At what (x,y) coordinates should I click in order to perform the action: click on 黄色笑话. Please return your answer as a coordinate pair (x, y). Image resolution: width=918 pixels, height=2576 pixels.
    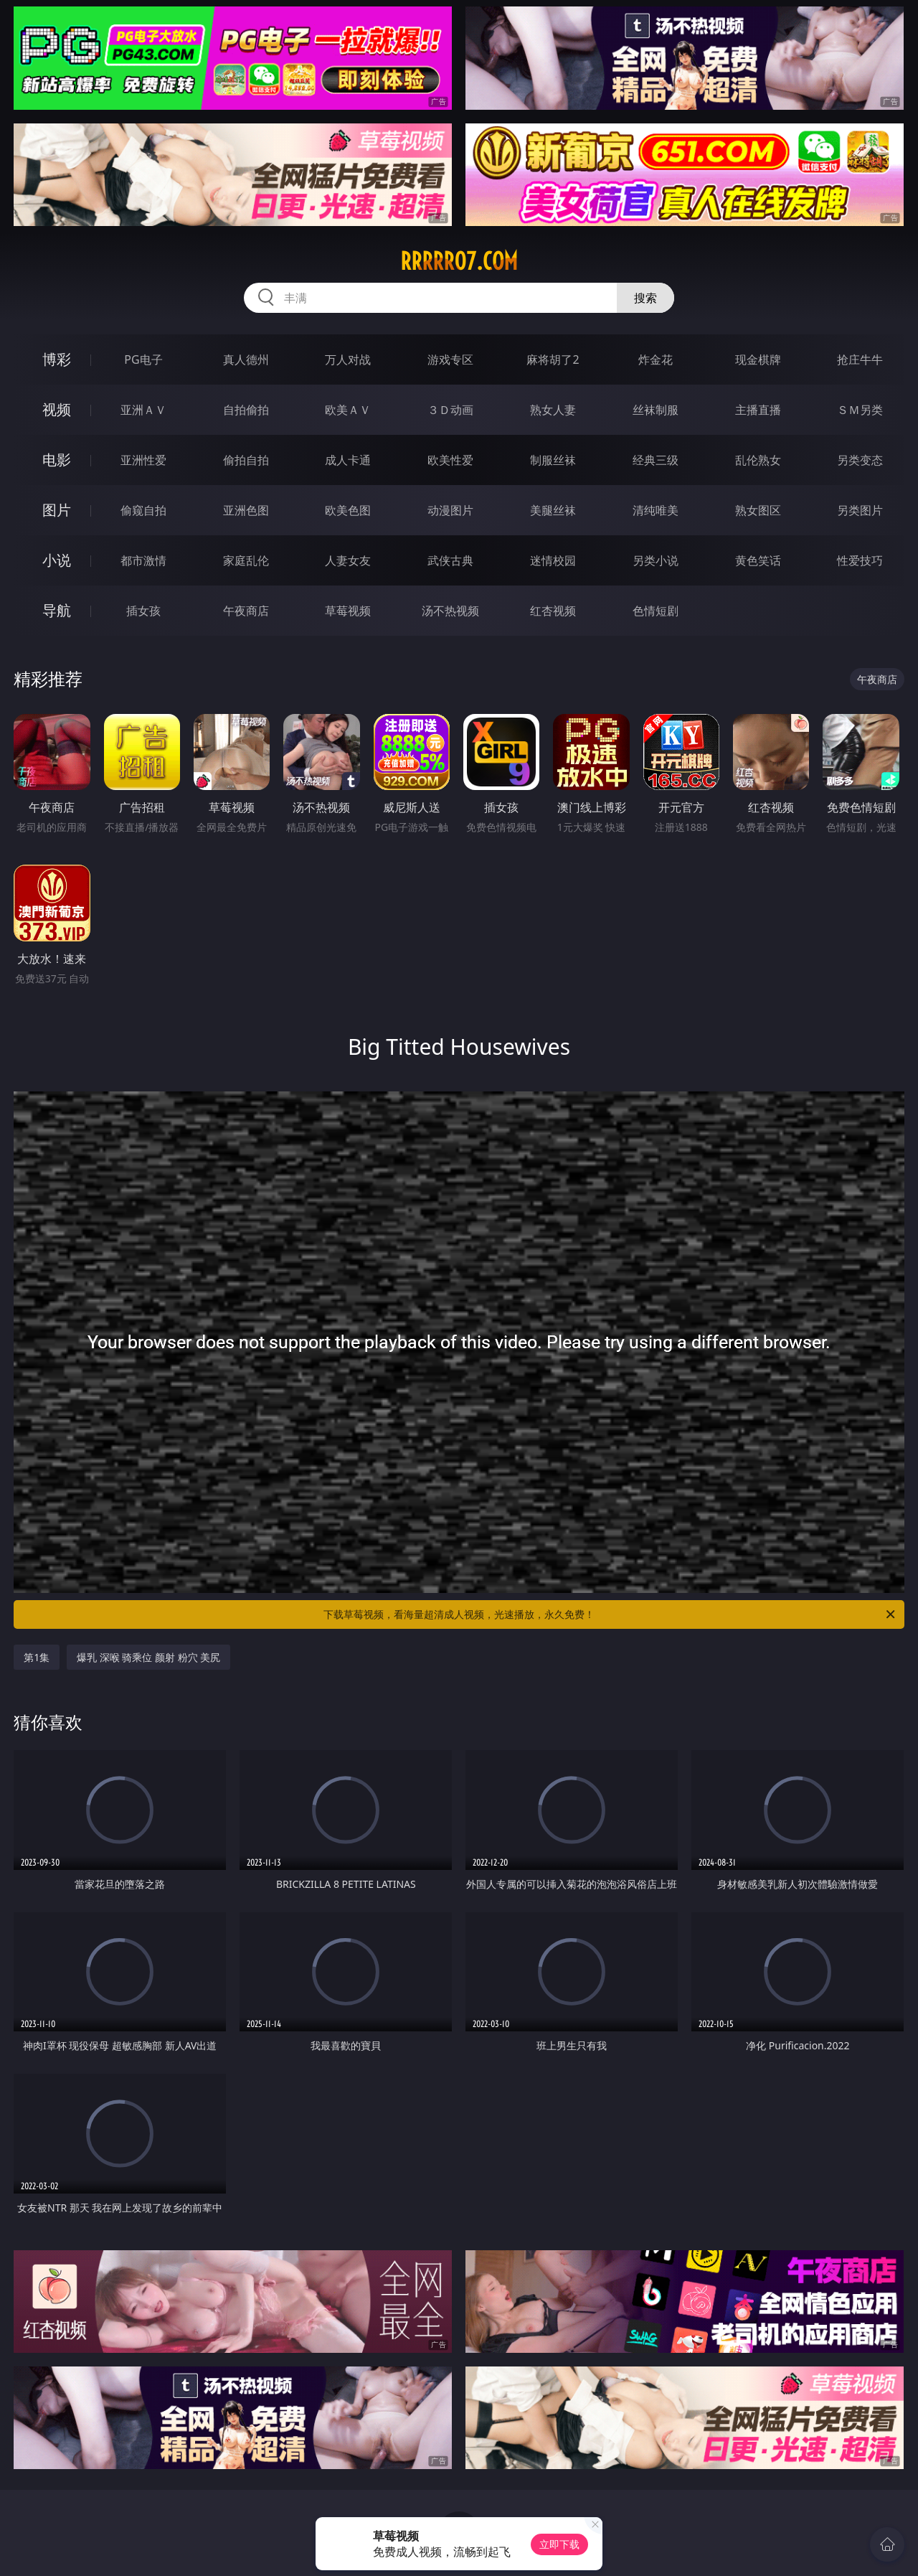
    Looking at the image, I should click on (758, 560).